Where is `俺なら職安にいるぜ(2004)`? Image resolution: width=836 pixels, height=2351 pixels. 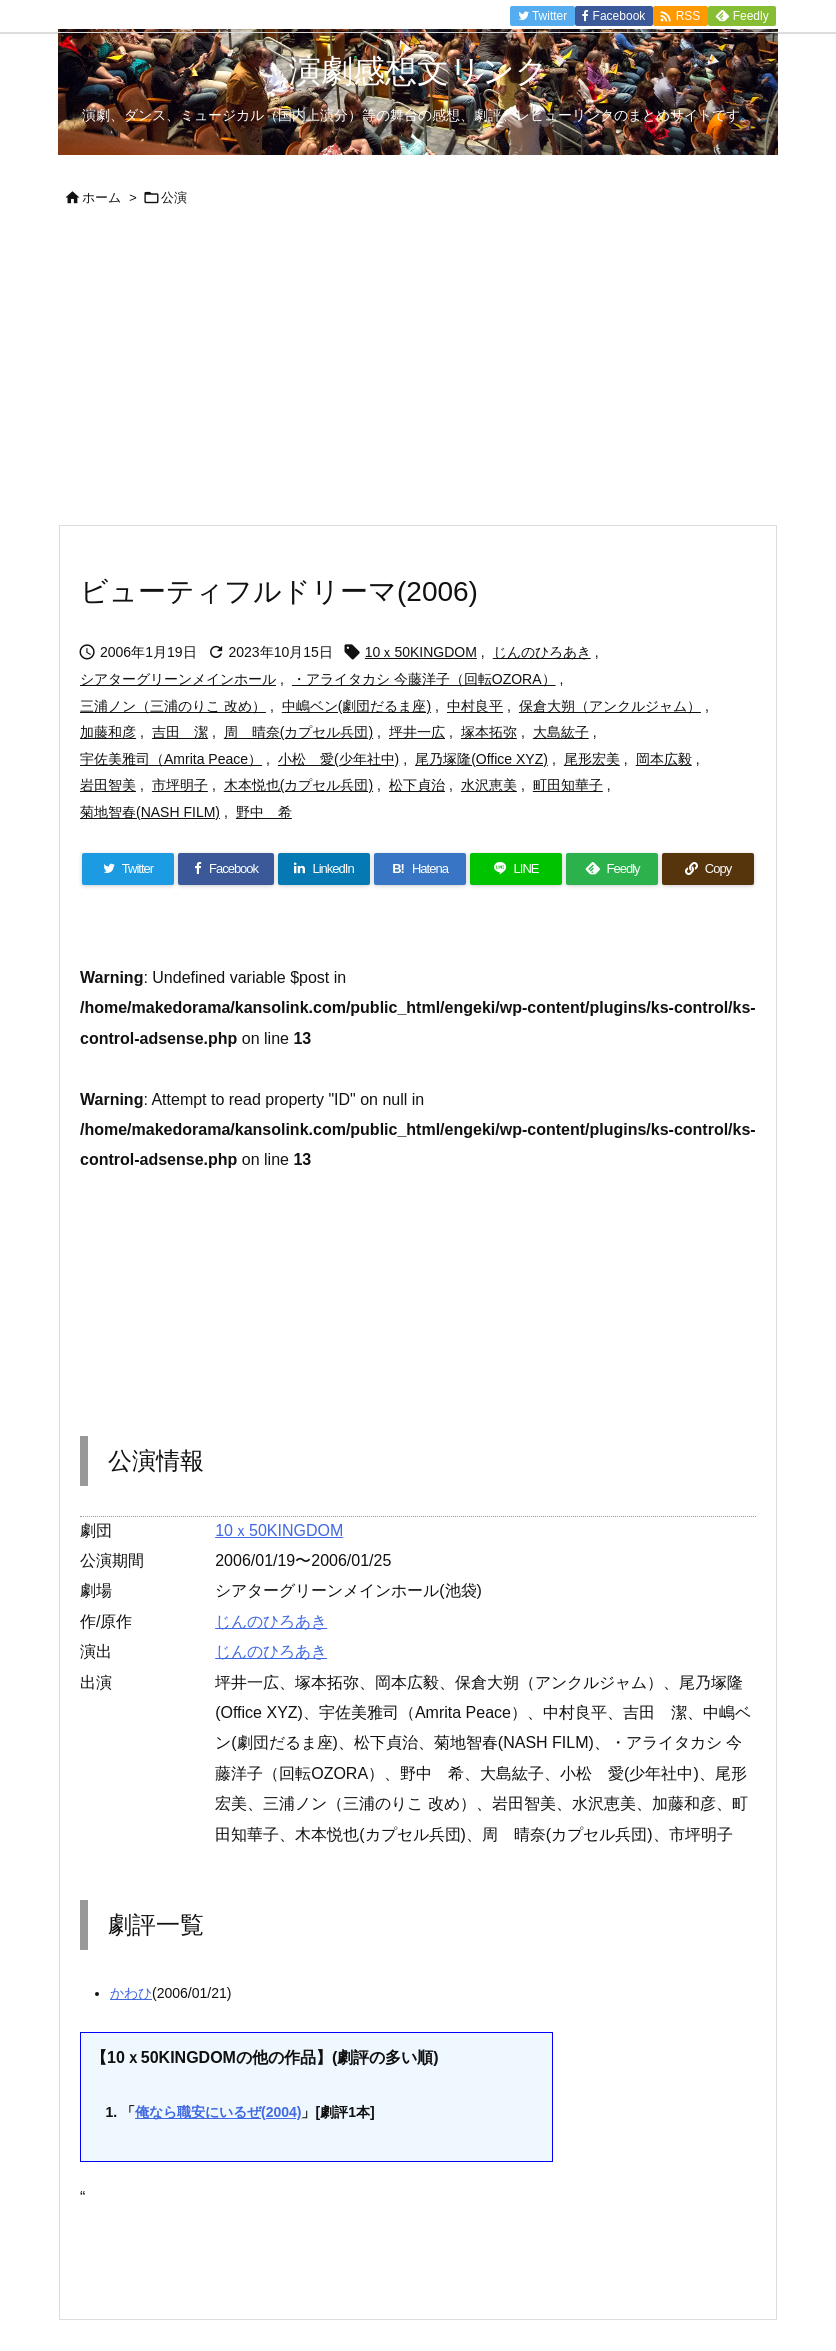 俺なら職安にいるぜ(2004) is located at coordinates (218, 2112).